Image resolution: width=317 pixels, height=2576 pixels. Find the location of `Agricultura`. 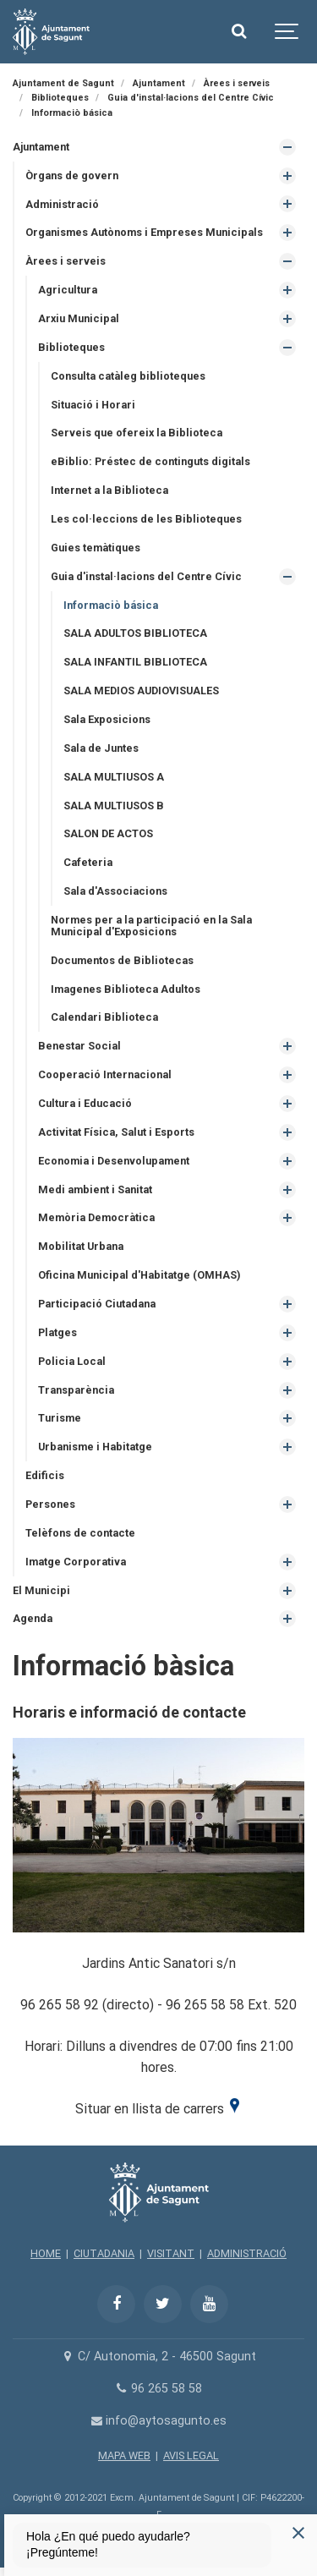

Agricultura is located at coordinates (67, 289).